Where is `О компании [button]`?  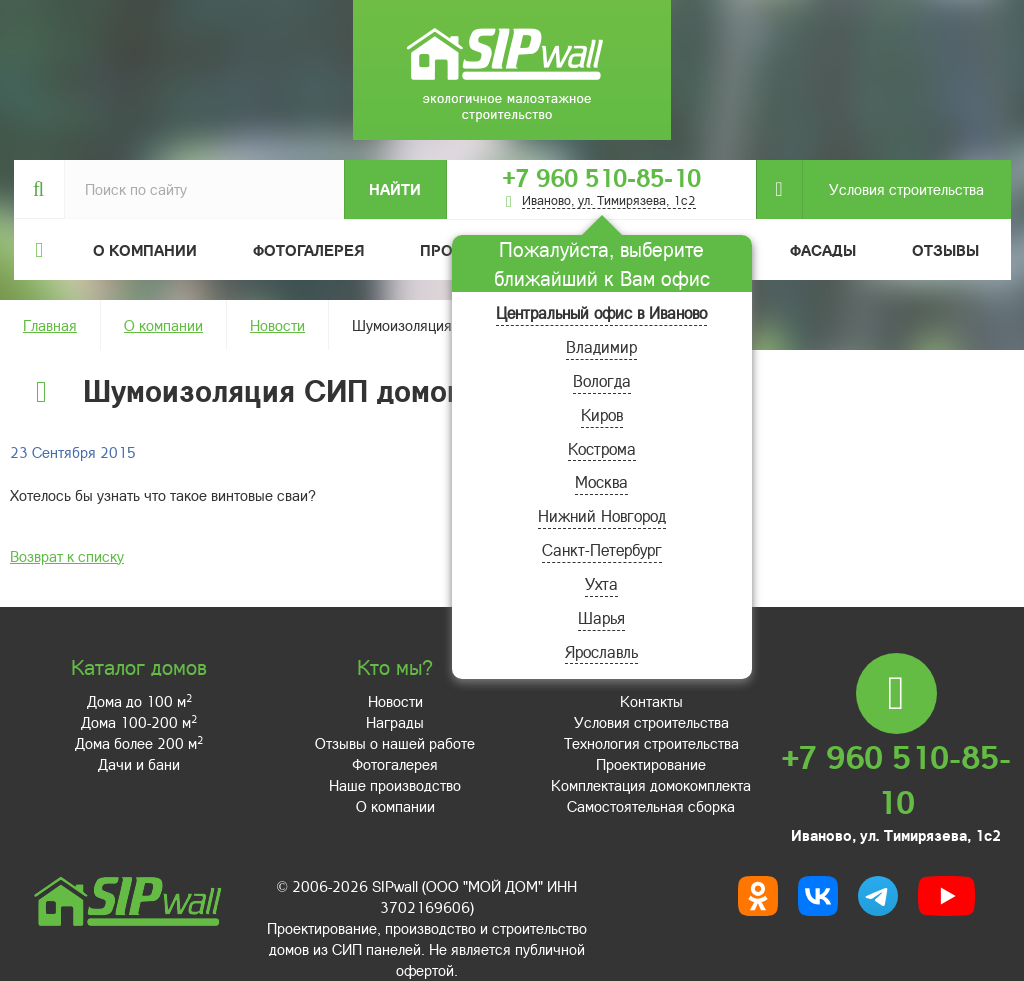
О компании [button] is located at coordinates (145, 250).